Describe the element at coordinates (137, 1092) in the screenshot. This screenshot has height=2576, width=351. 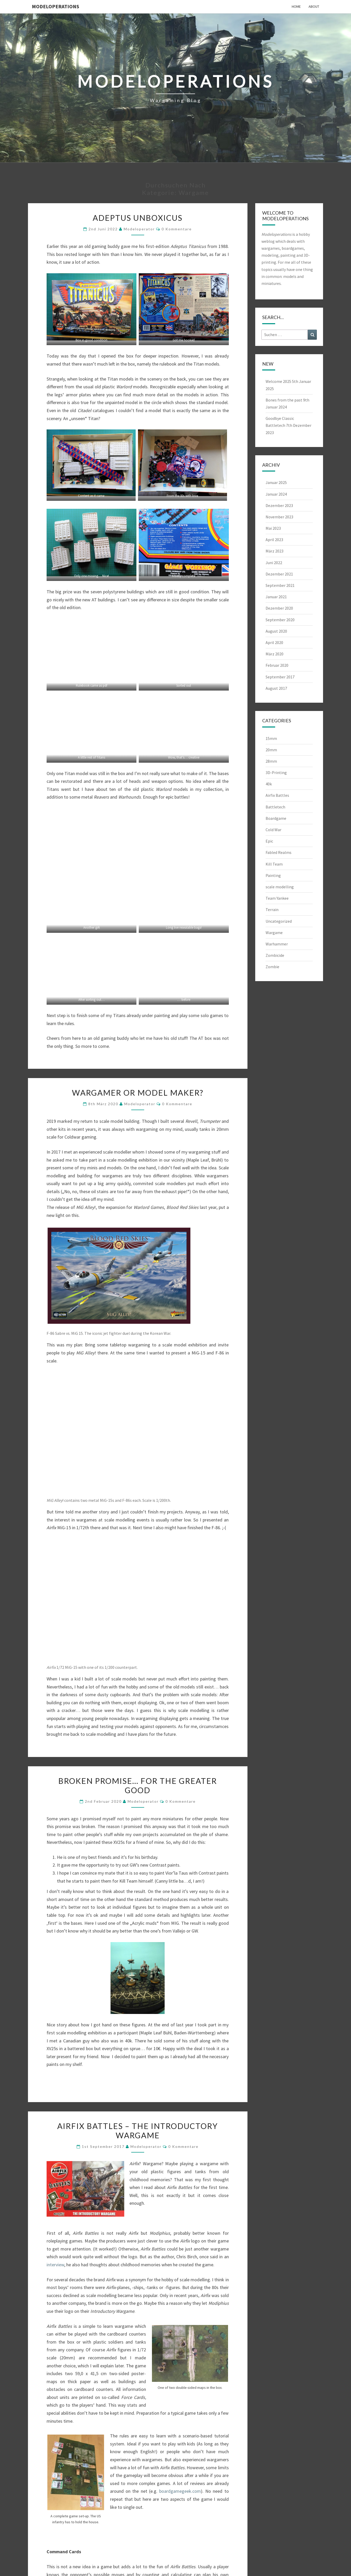
I see `Wargamer or Model maker?` at that location.